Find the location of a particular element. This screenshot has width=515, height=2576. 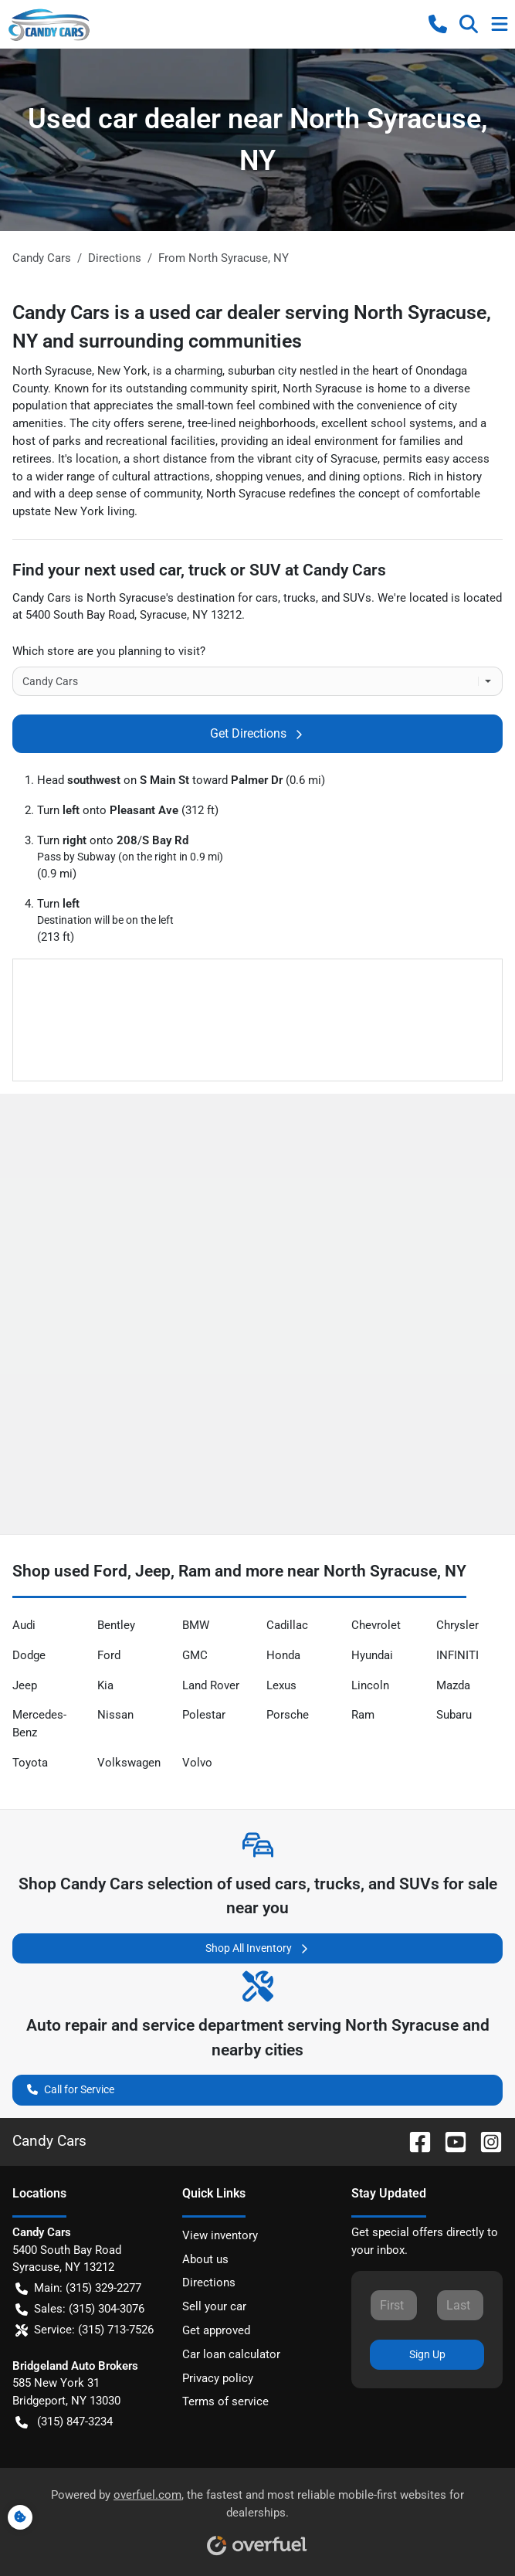

Nissan is located at coordinates (115, 1715).